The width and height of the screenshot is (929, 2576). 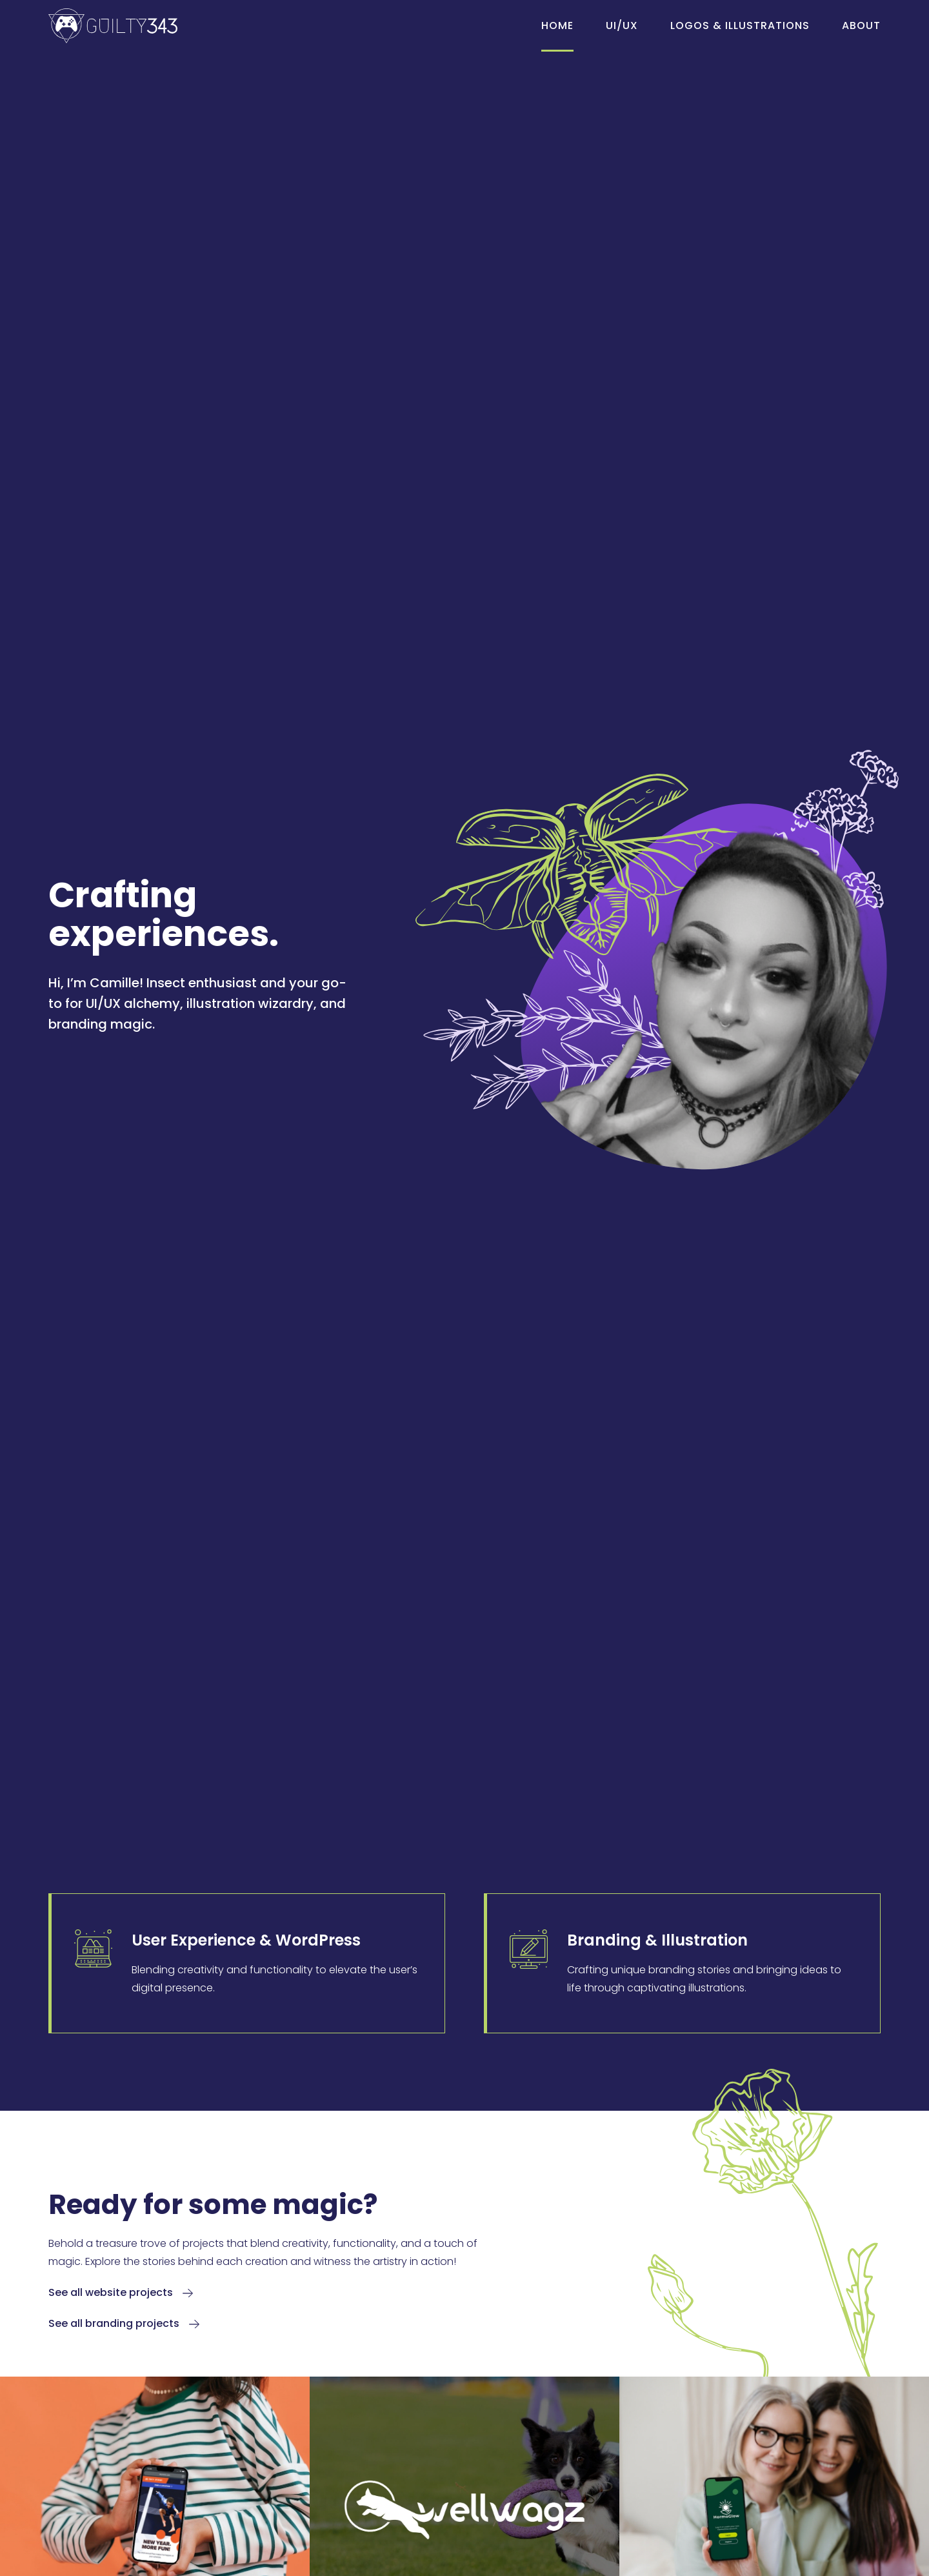 I want to click on UI/UX, so click(x=622, y=25).